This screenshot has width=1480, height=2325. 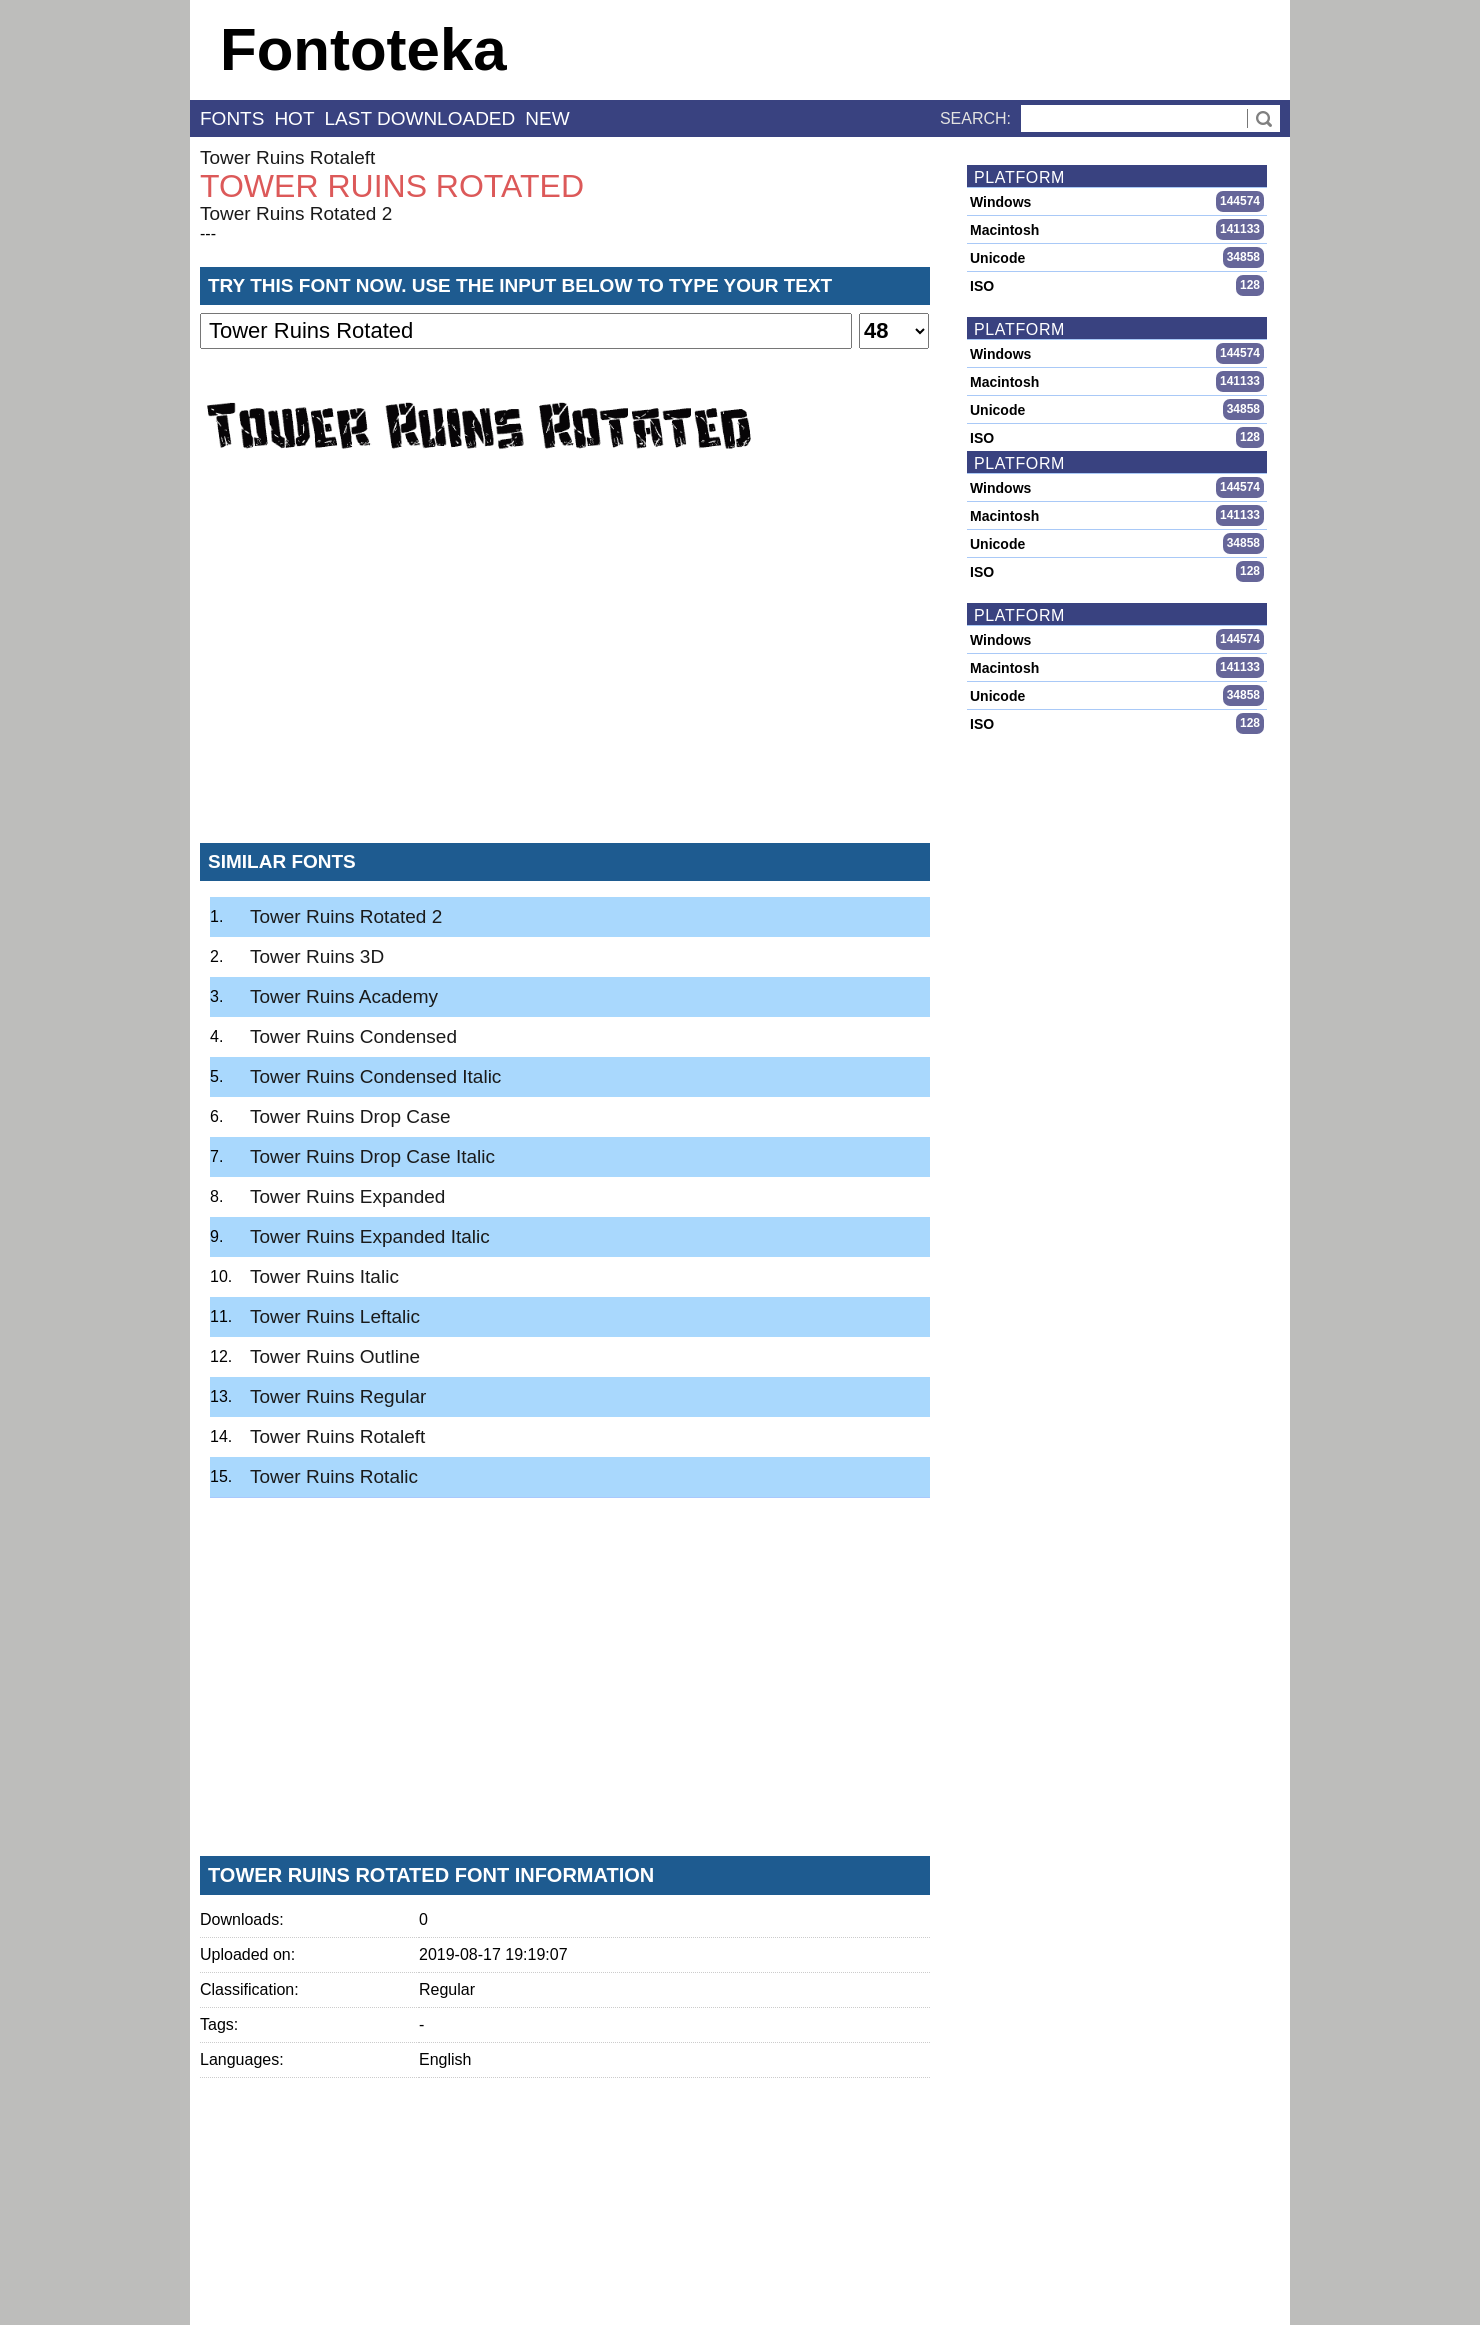 I want to click on Tower Ruins 3D, so click(x=317, y=956).